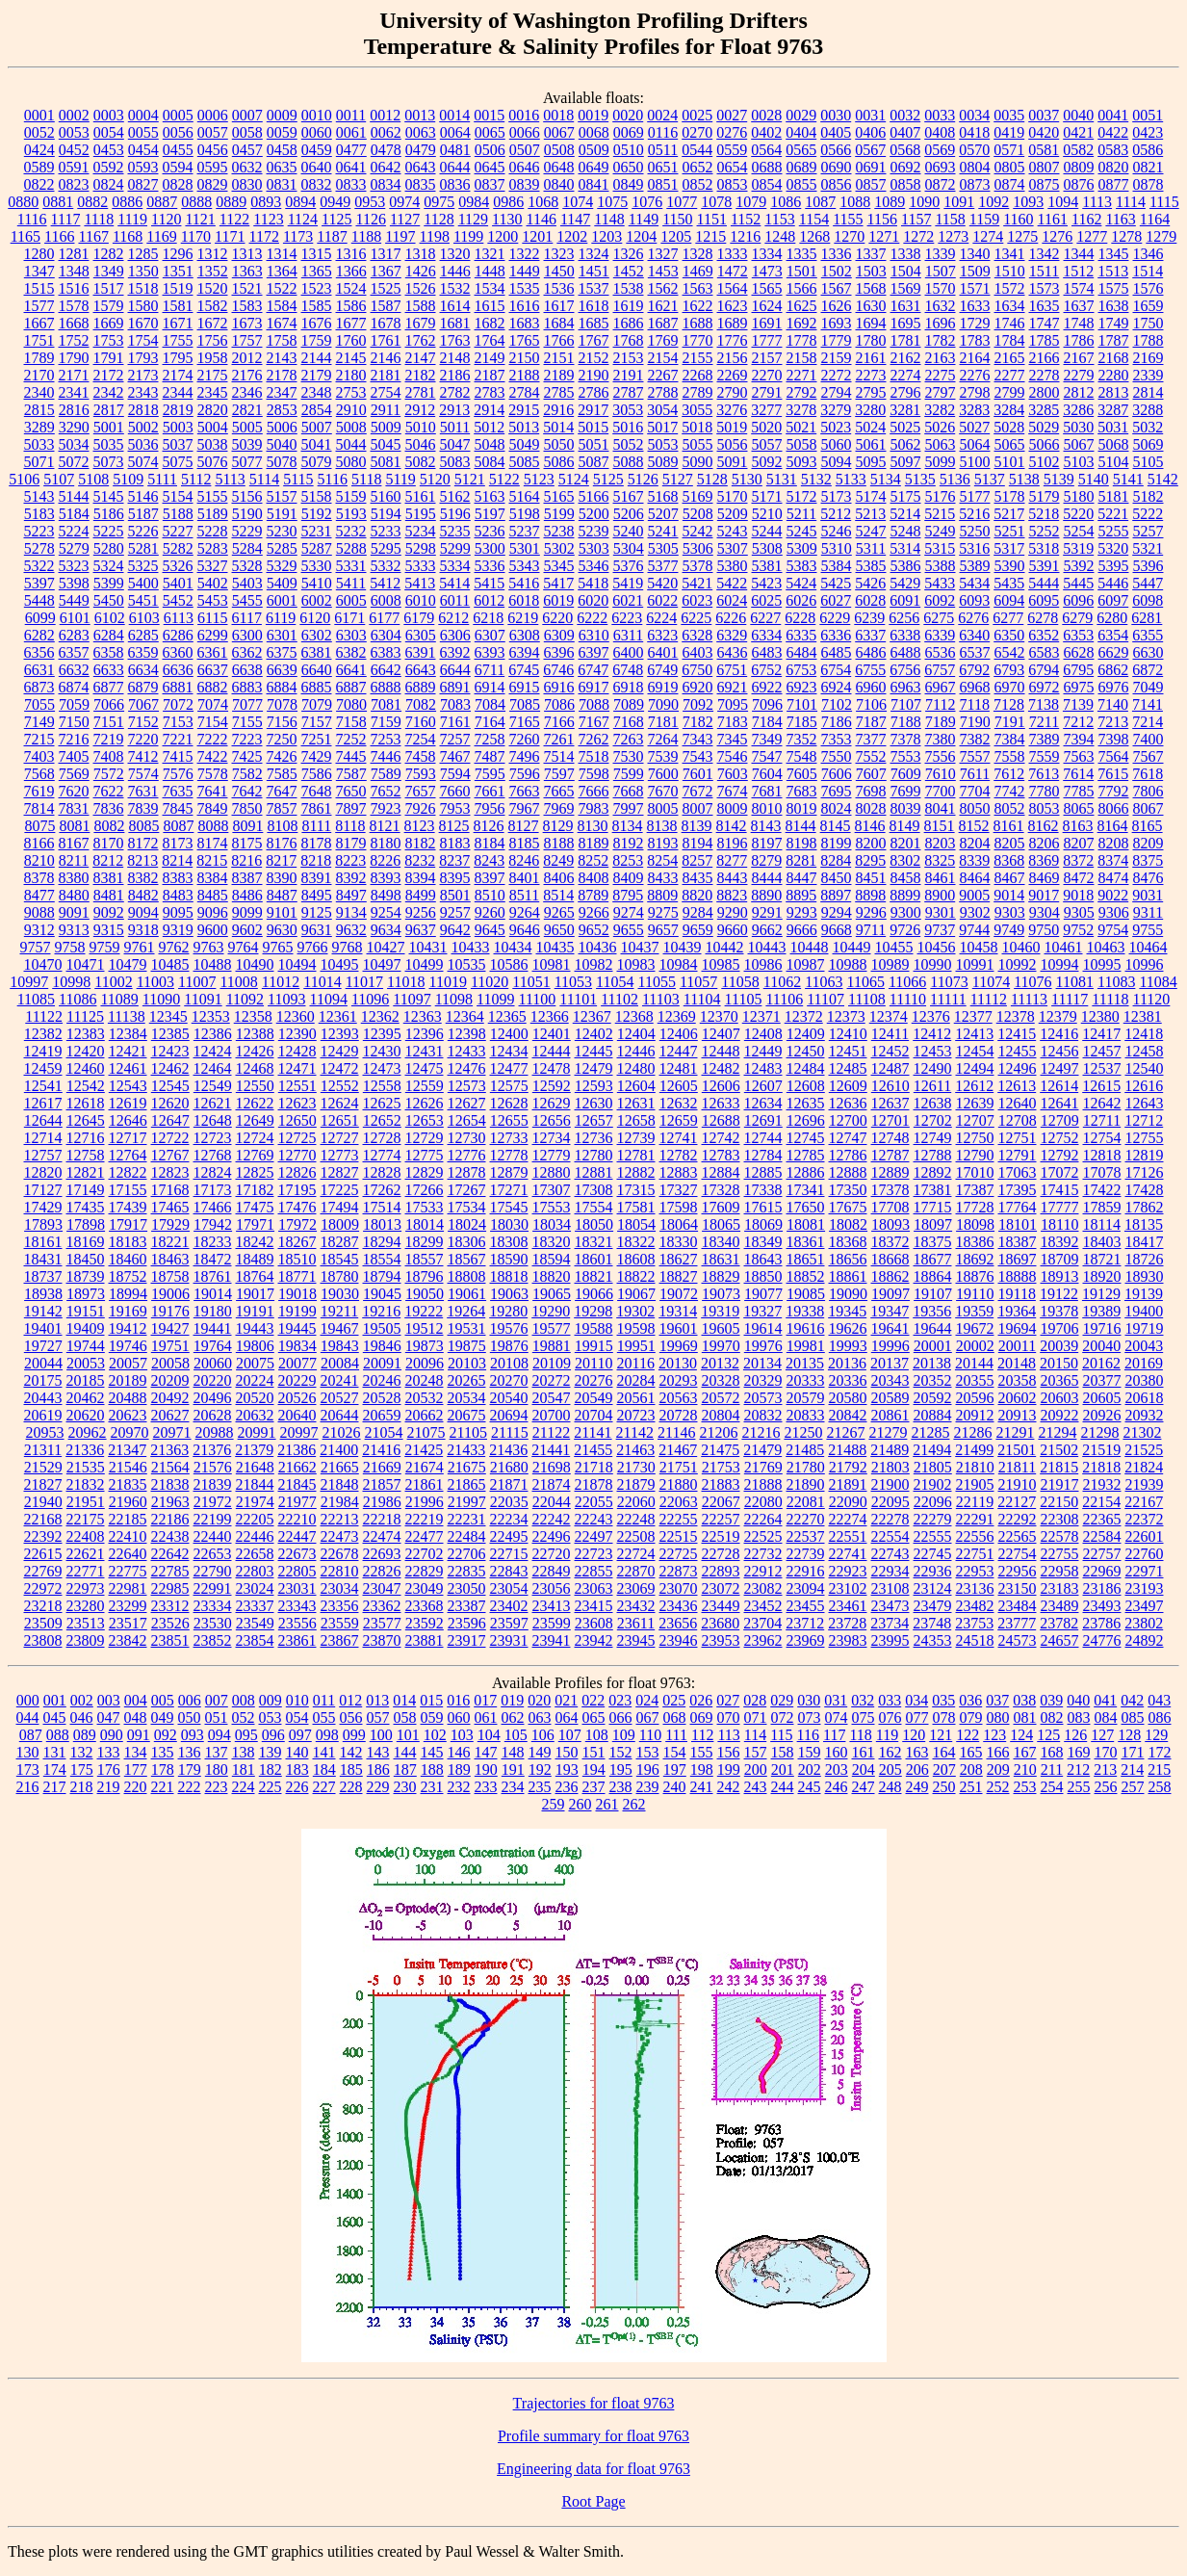 Image resolution: width=1187 pixels, height=2576 pixels. Describe the element at coordinates (1079, 340) in the screenshot. I see `1786` at that location.